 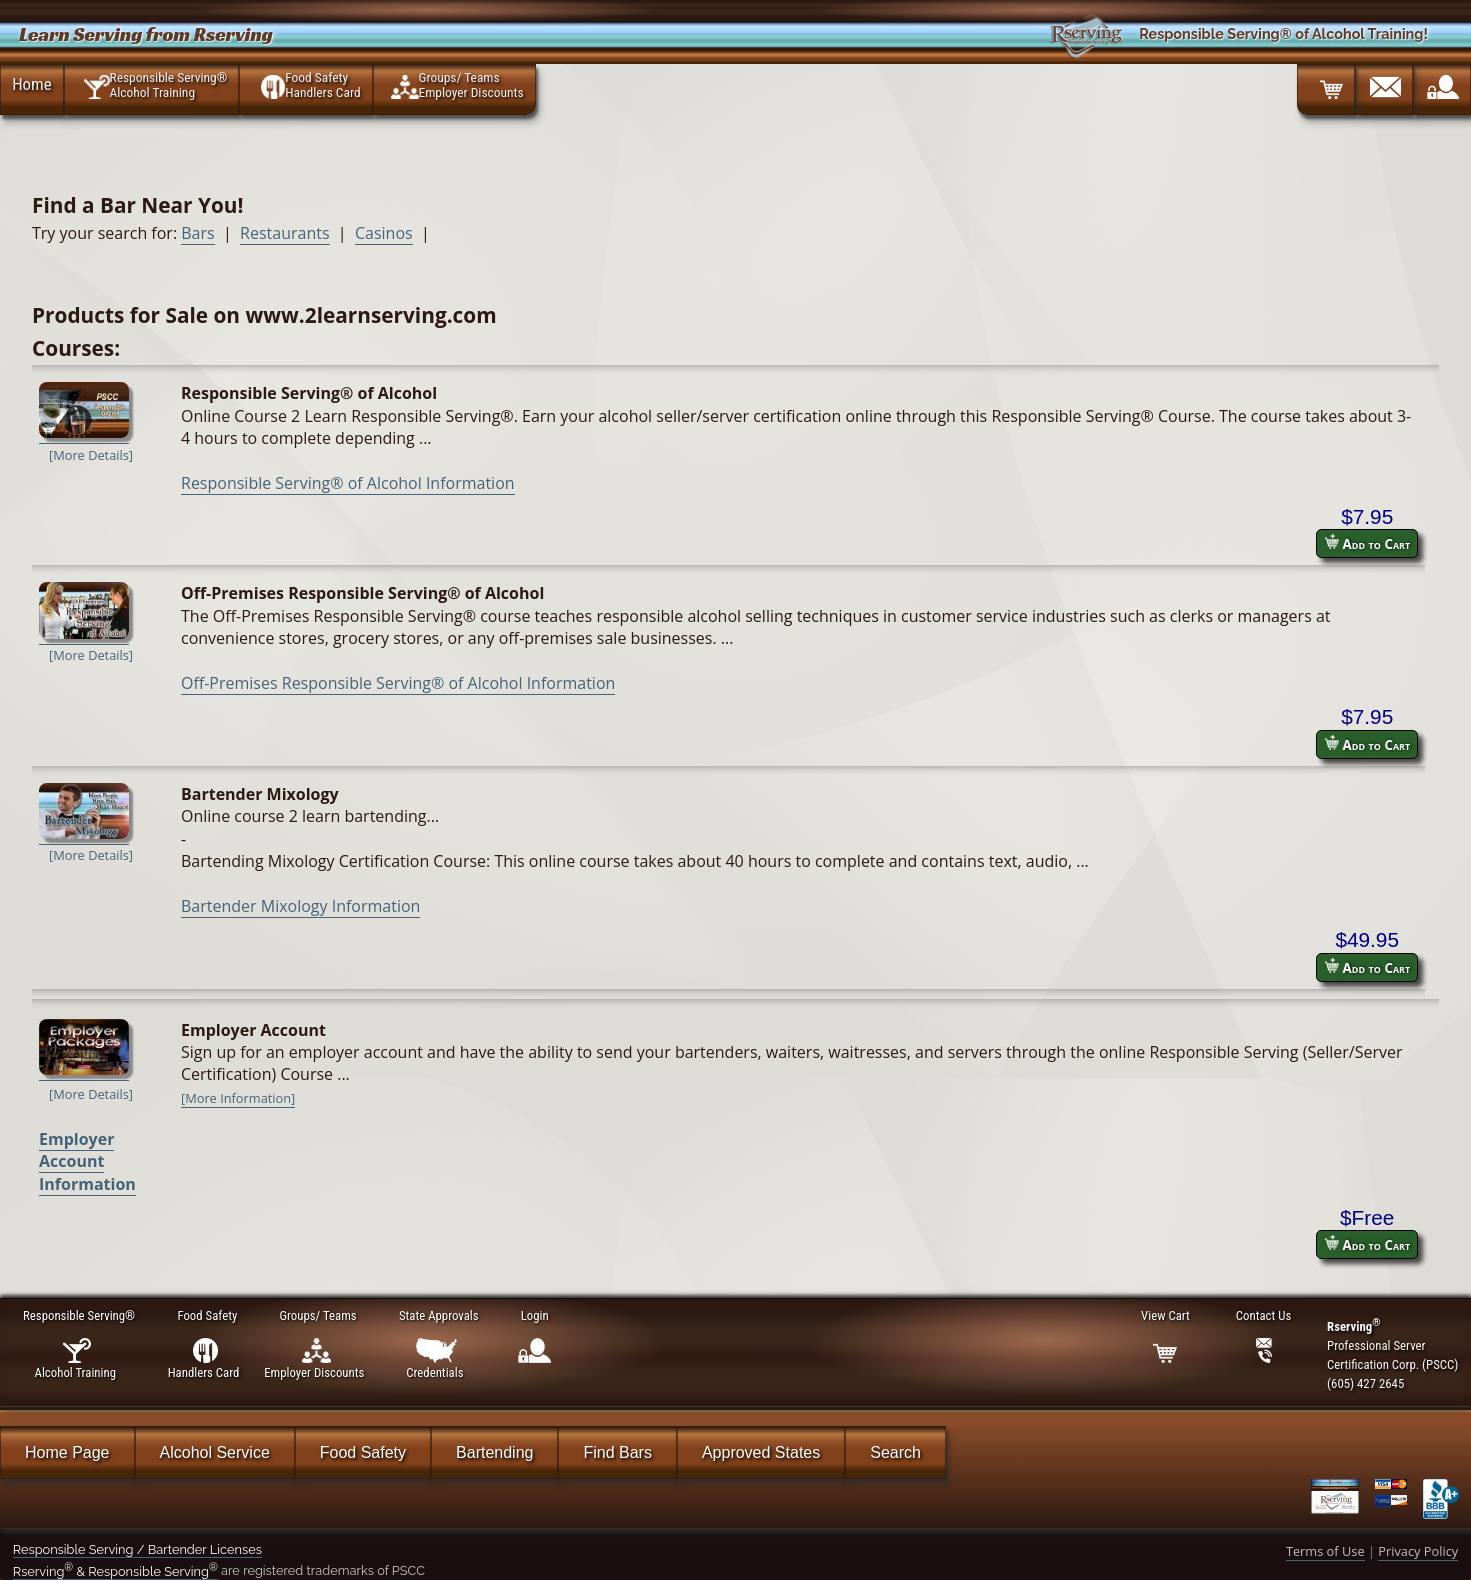 What do you see at coordinates (1325, 1551) in the screenshot?
I see `Terms of Use` at bounding box center [1325, 1551].